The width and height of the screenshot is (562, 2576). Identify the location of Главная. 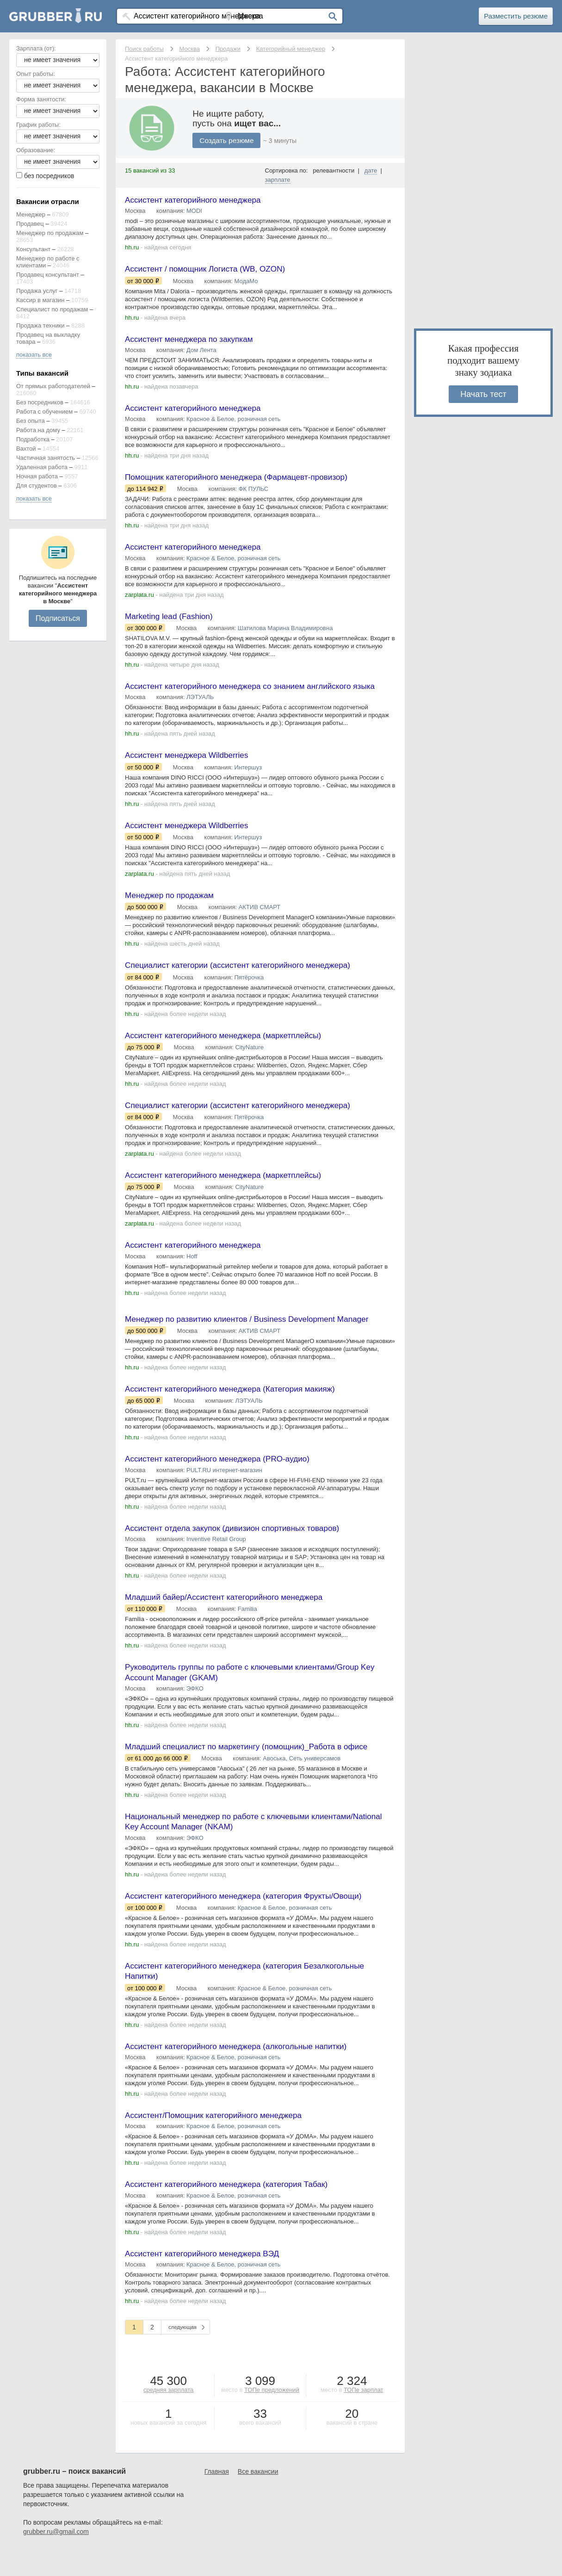
(216, 2497).